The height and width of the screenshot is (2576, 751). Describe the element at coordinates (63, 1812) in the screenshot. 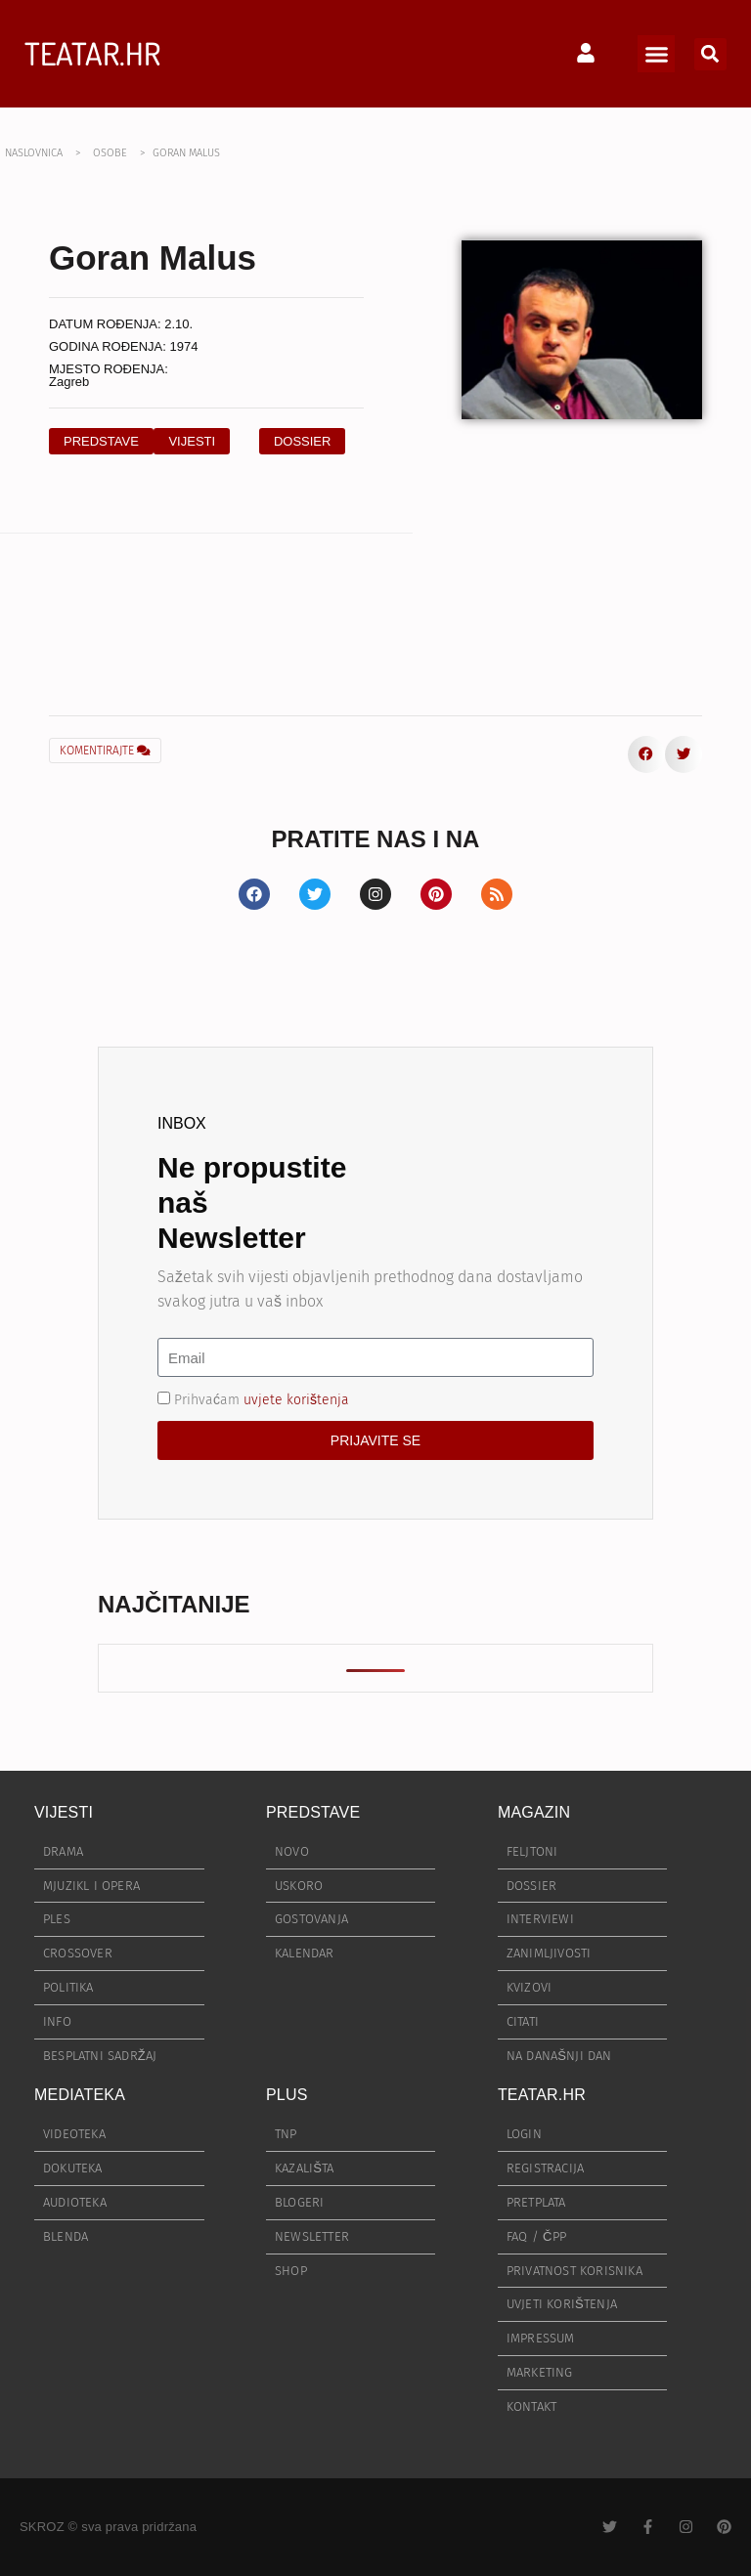

I see `VIJESTI` at that location.